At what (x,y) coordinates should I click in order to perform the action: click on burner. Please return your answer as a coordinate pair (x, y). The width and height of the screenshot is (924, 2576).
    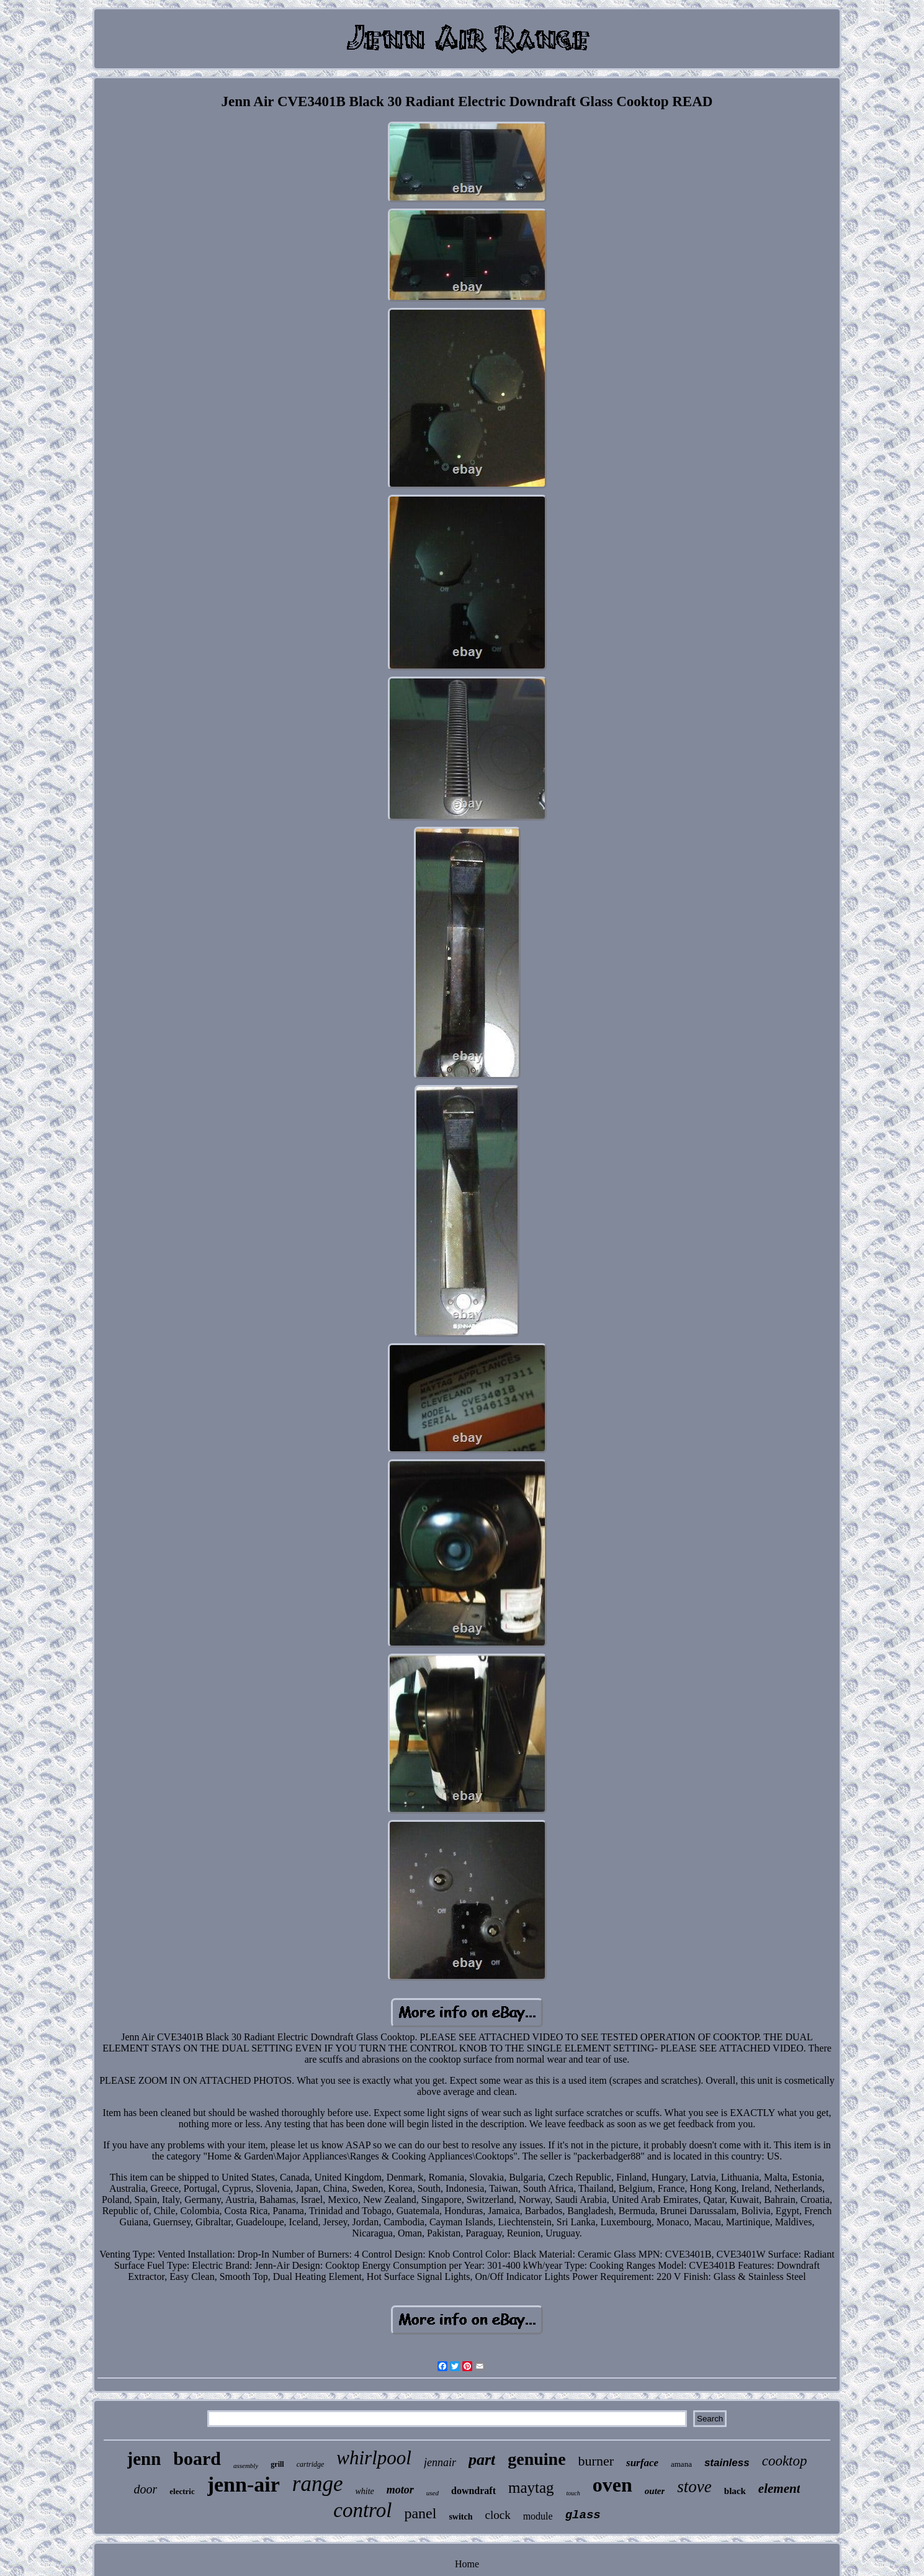
    Looking at the image, I should click on (596, 2461).